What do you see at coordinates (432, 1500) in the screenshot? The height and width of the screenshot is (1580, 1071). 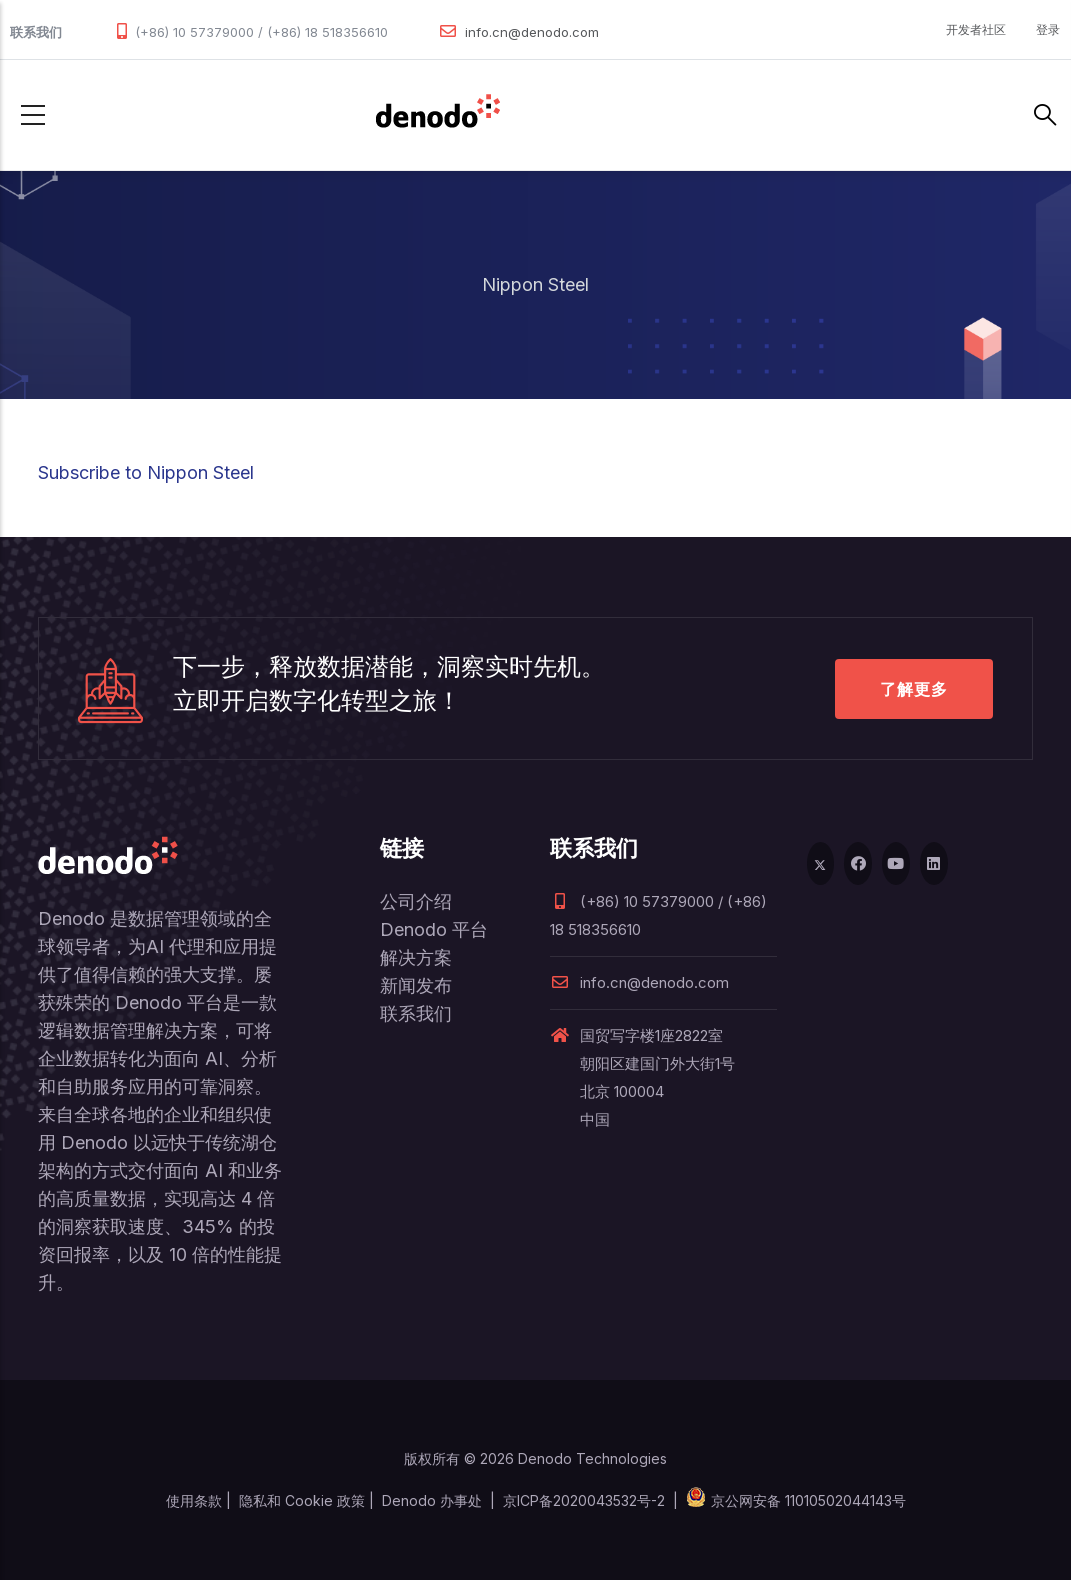 I see `Denodo 办事处` at bounding box center [432, 1500].